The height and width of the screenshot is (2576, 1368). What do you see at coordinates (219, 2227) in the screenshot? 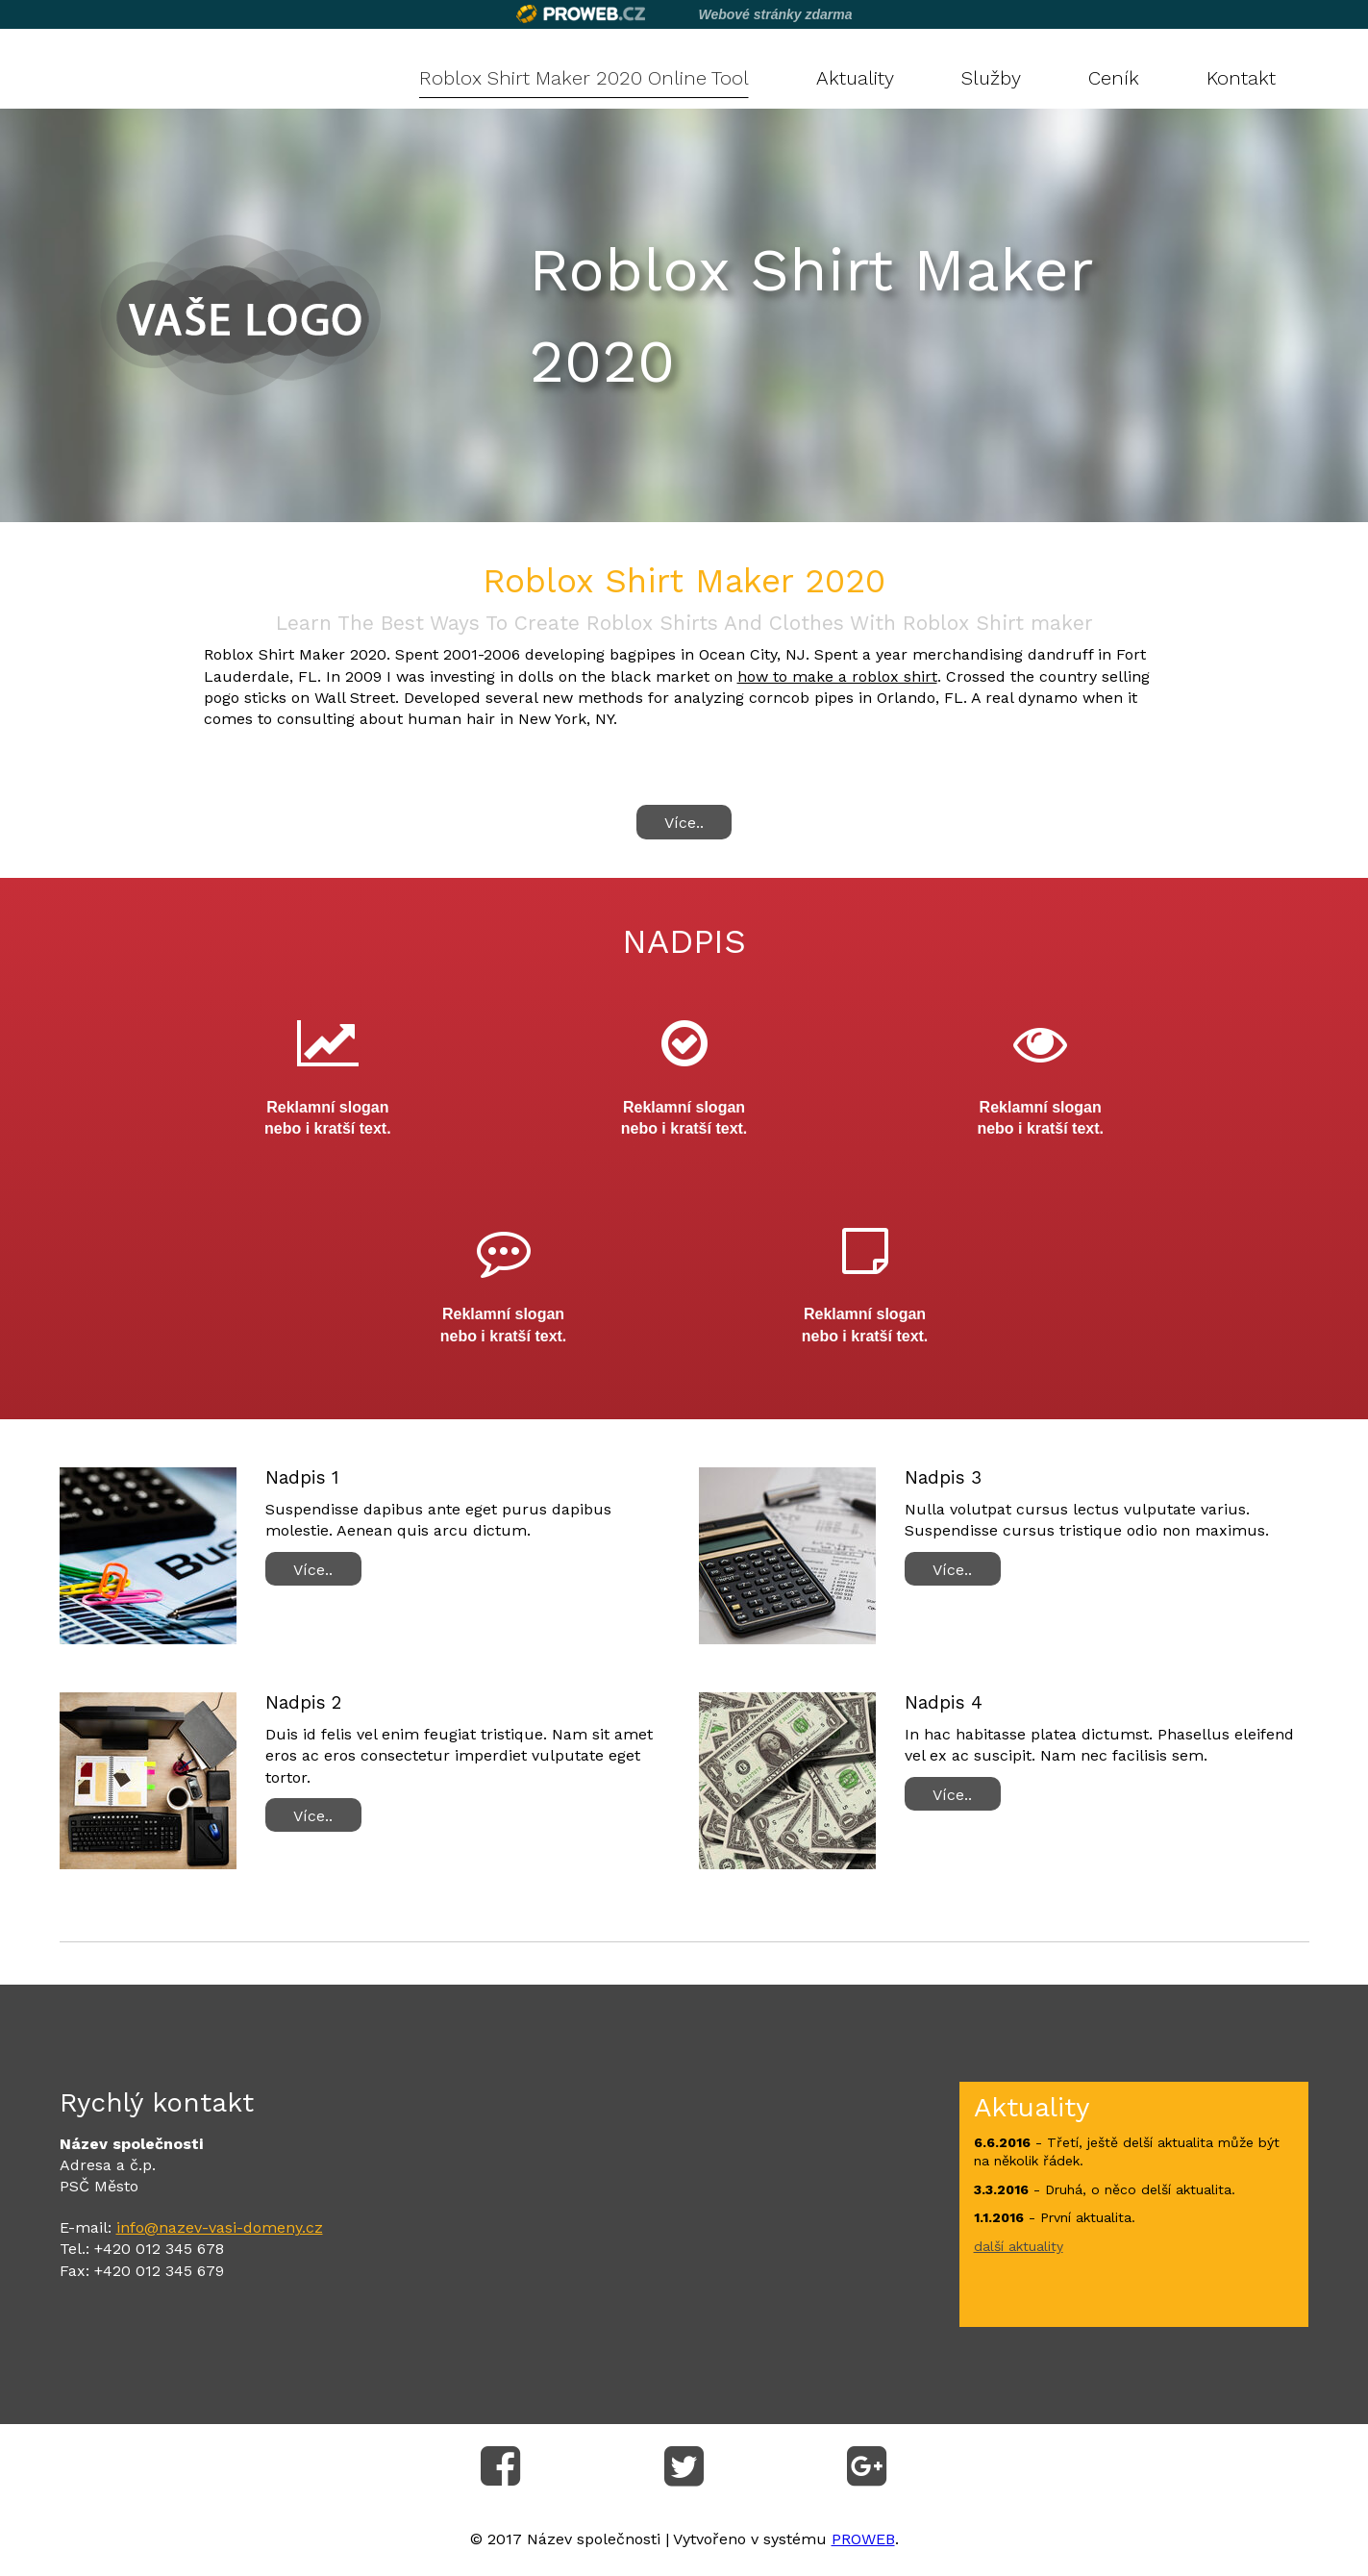
I see `info@nazev-vasi-domeny.cz` at bounding box center [219, 2227].